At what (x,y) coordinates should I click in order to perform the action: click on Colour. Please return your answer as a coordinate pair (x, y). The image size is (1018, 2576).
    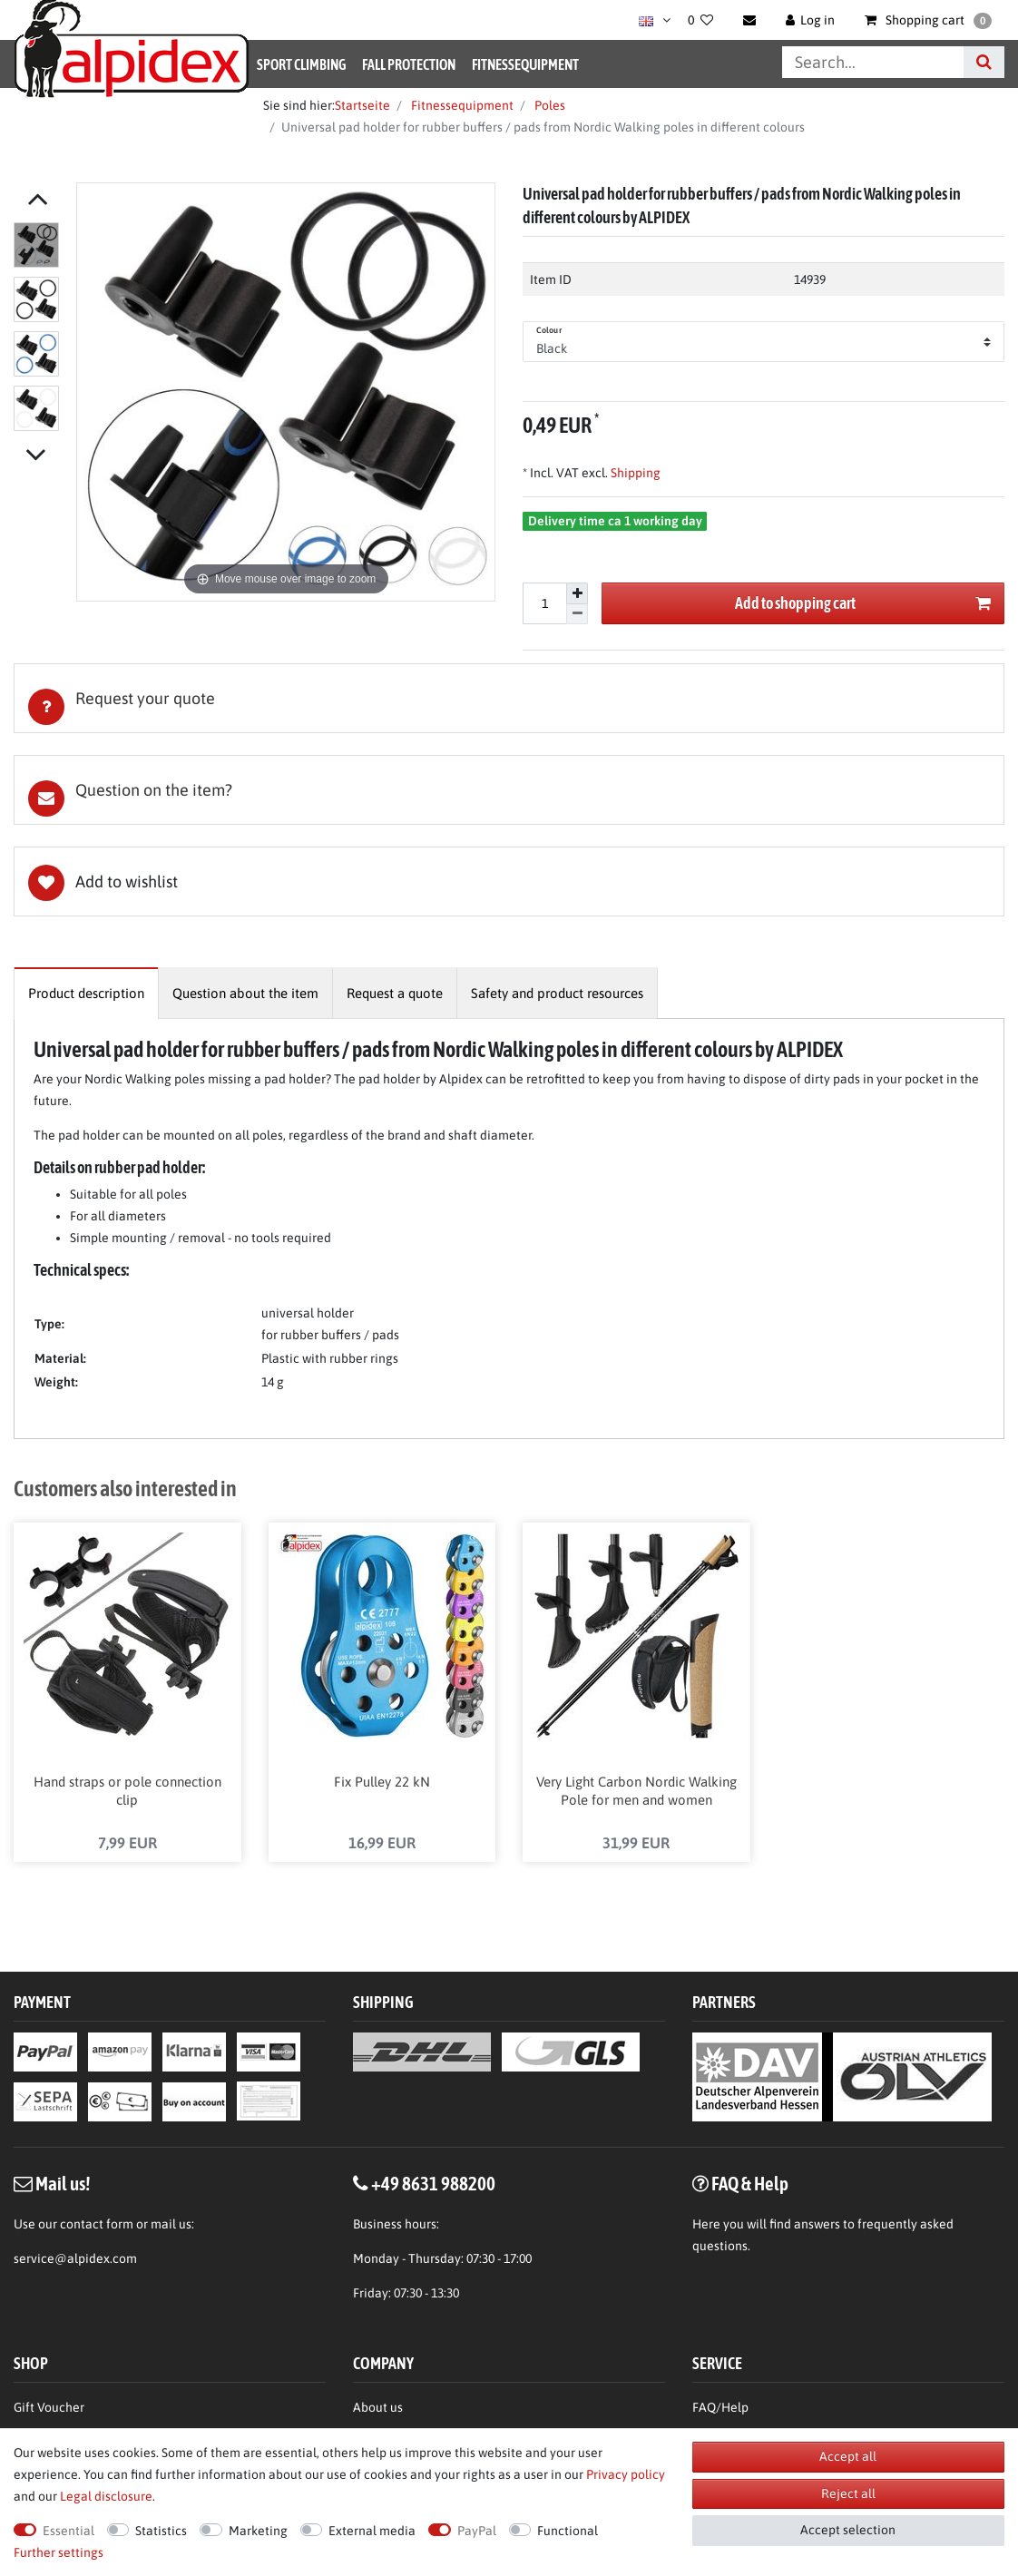
    Looking at the image, I should click on (549, 330).